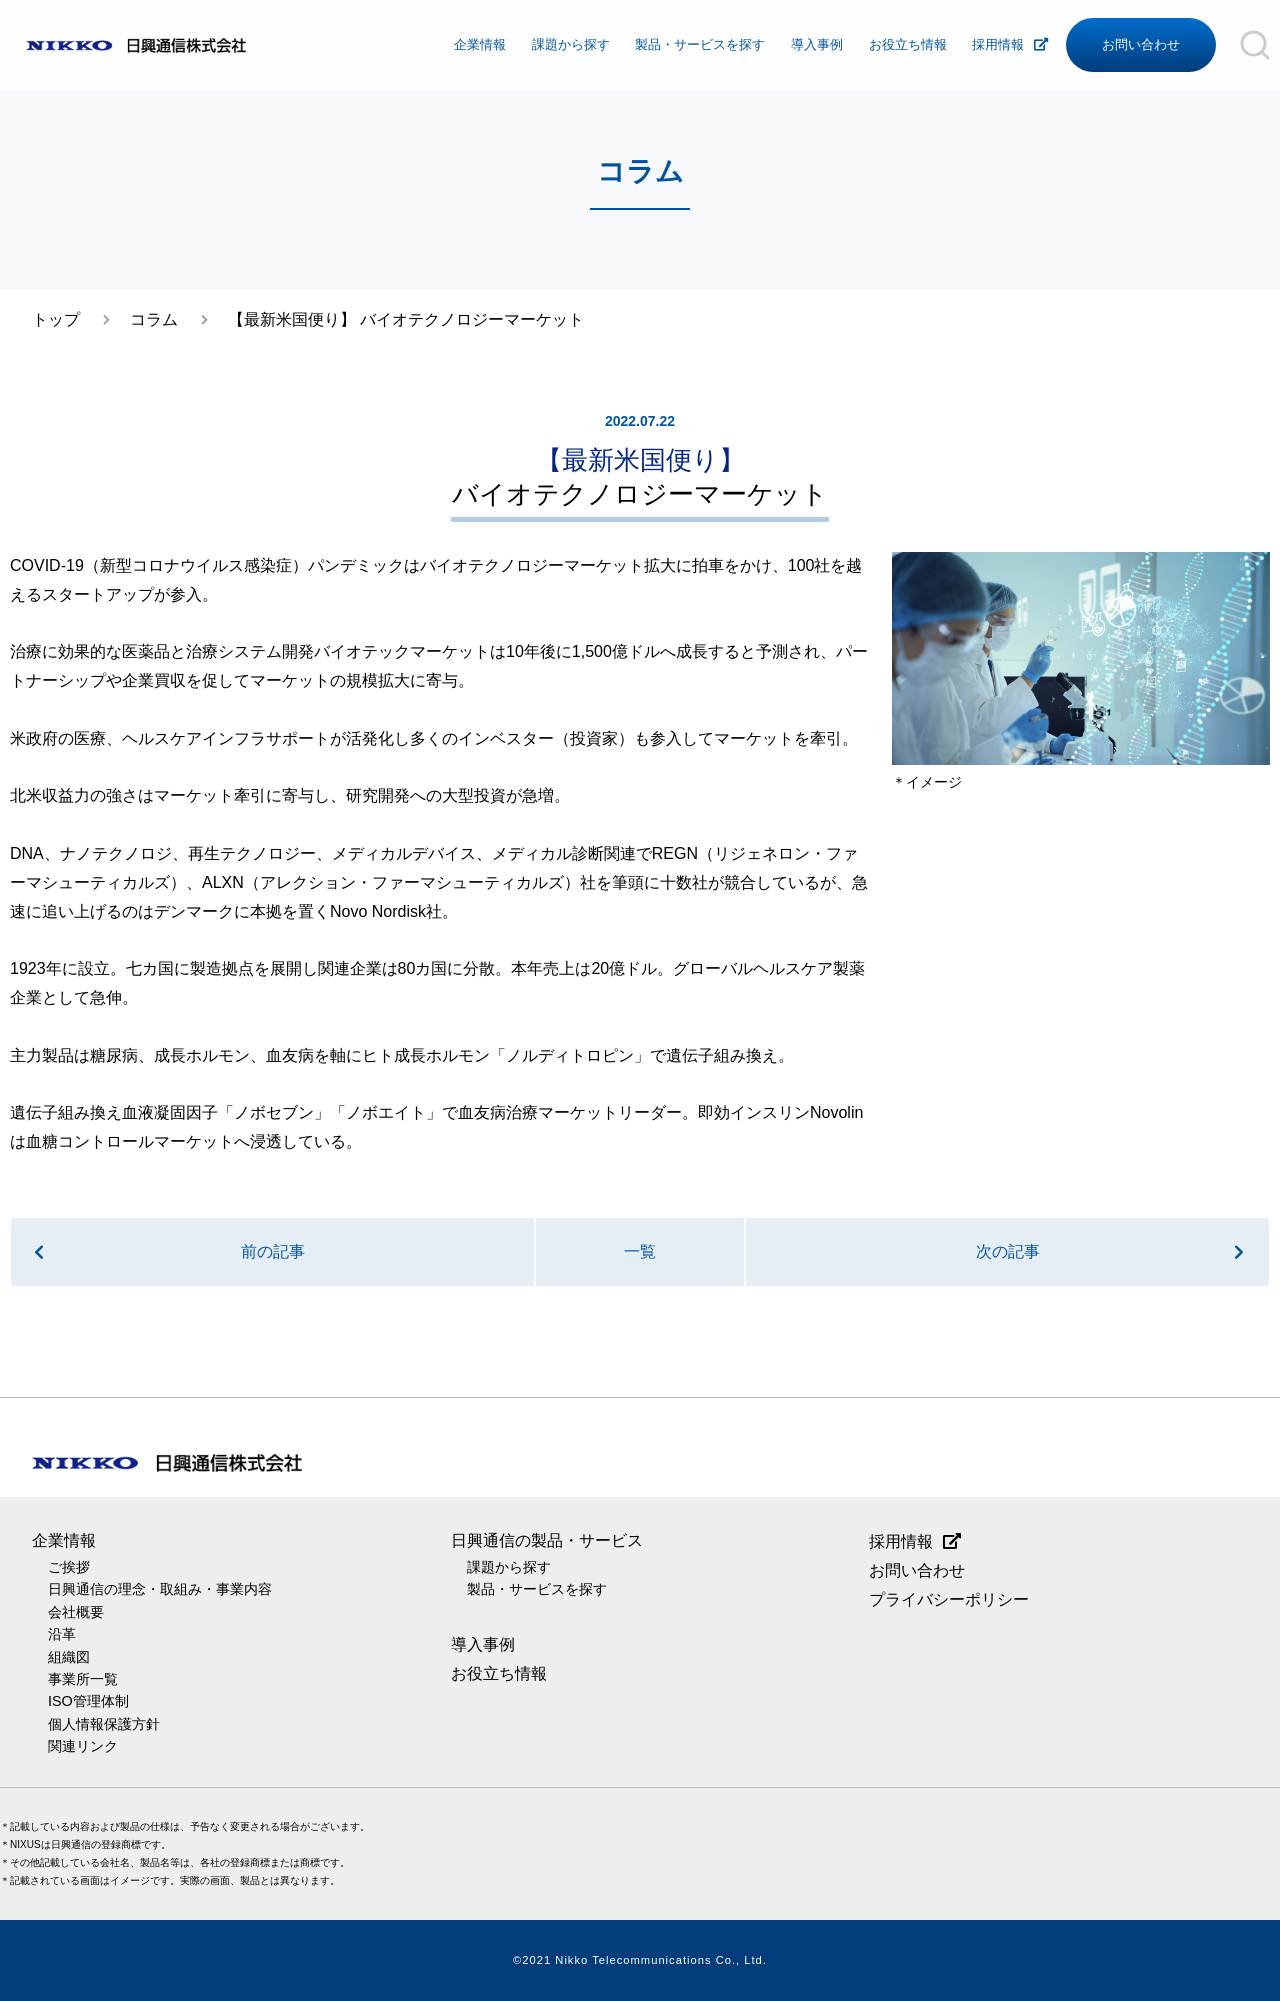 The height and width of the screenshot is (2001, 1280). What do you see at coordinates (273, 1251) in the screenshot?
I see `前の記事` at bounding box center [273, 1251].